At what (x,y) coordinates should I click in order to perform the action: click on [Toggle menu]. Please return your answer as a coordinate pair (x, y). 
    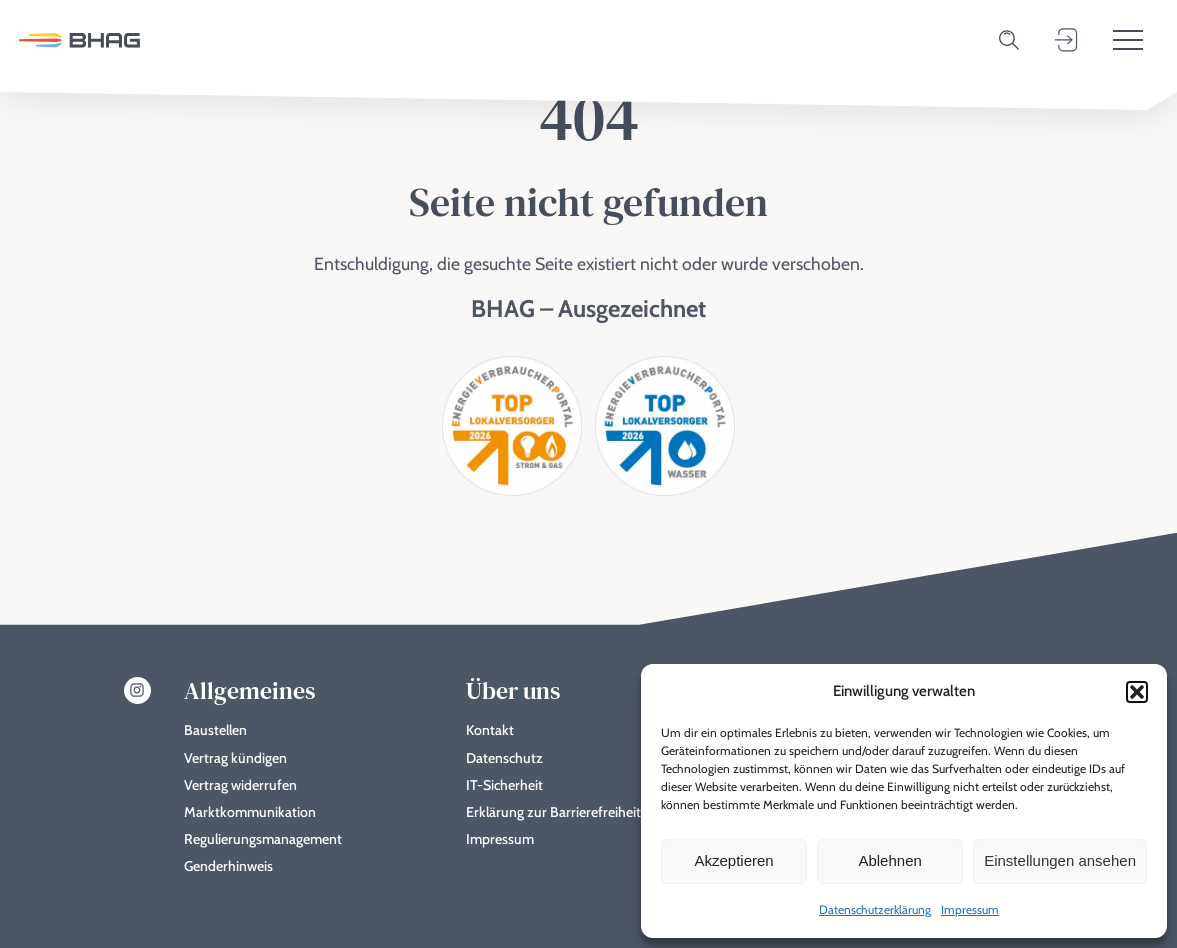
    Looking at the image, I should click on (1128, 40).